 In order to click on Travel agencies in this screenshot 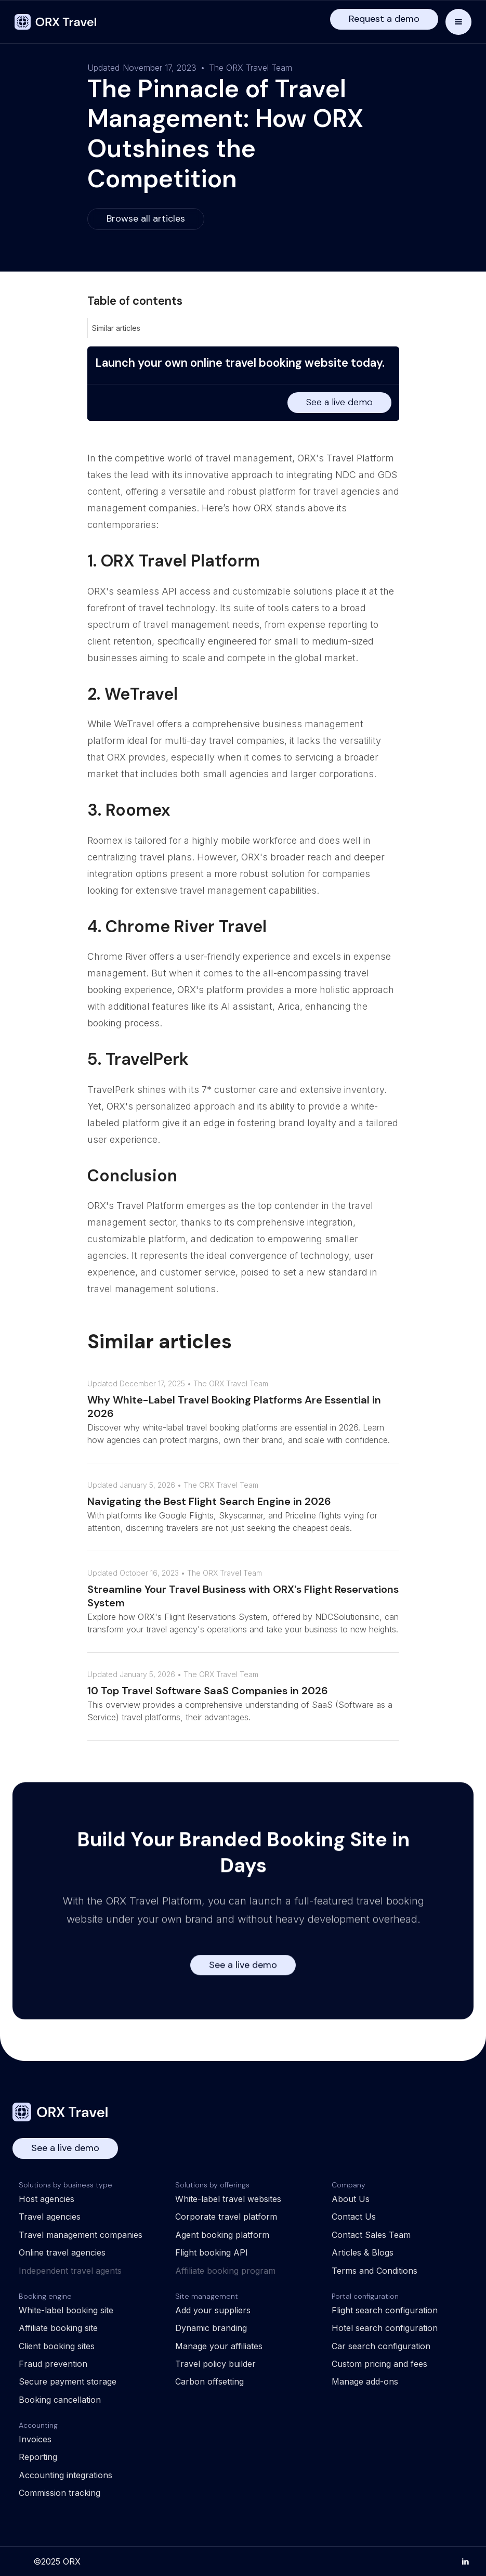, I will do `click(50, 2216)`.